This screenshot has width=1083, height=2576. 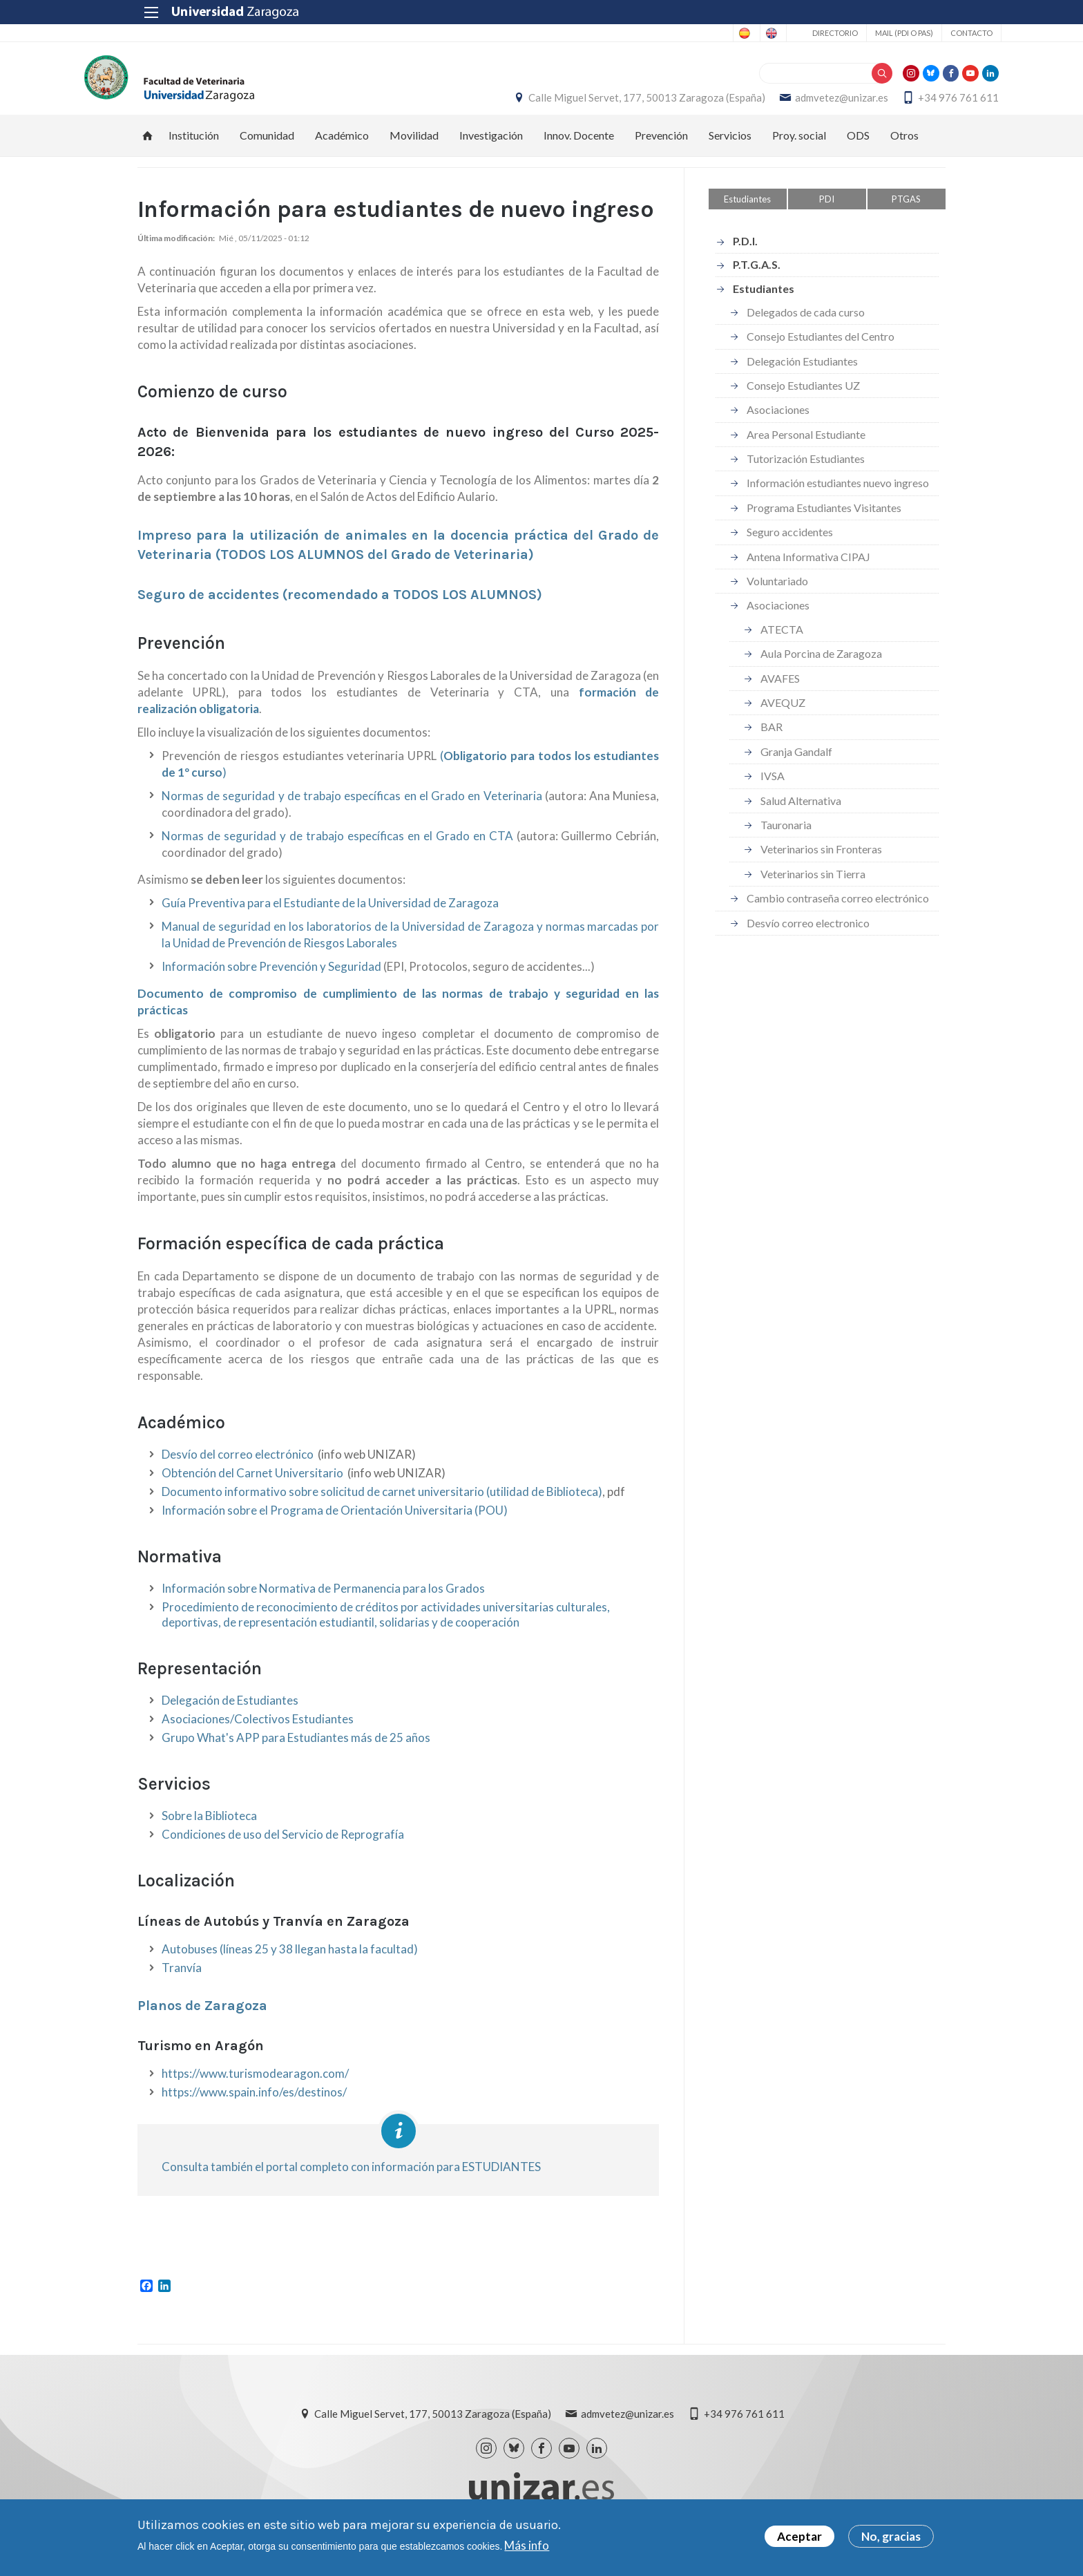 What do you see at coordinates (526, 2545) in the screenshot?
I see `Más info` at bounding box center [526, 2545].